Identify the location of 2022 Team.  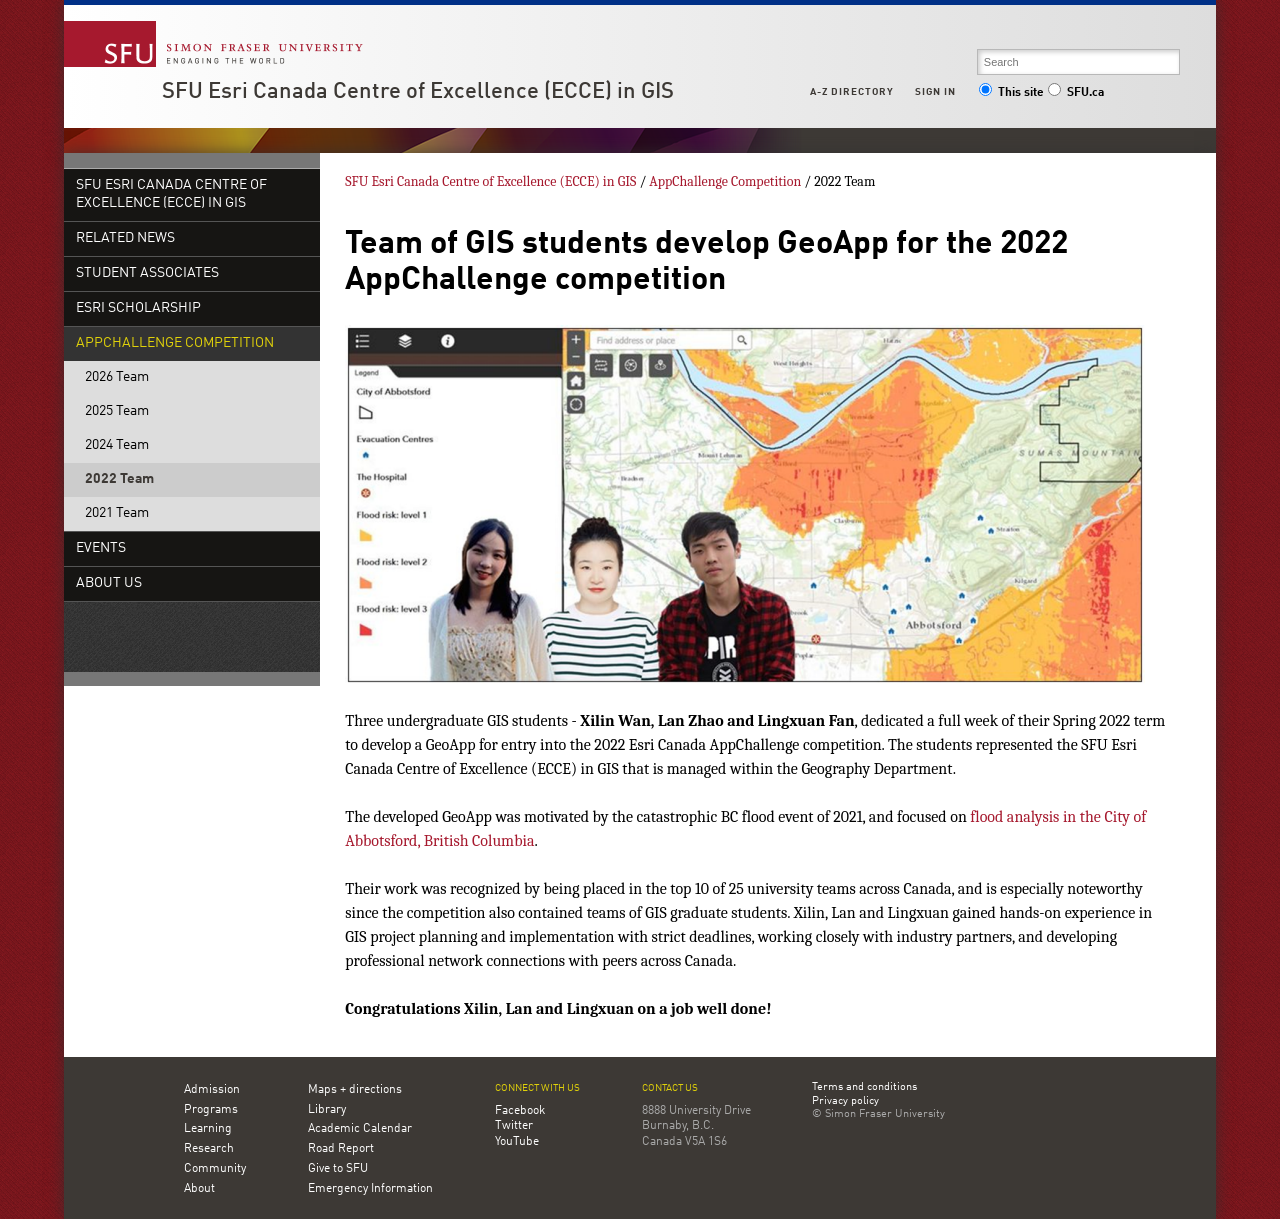
(119, 479).